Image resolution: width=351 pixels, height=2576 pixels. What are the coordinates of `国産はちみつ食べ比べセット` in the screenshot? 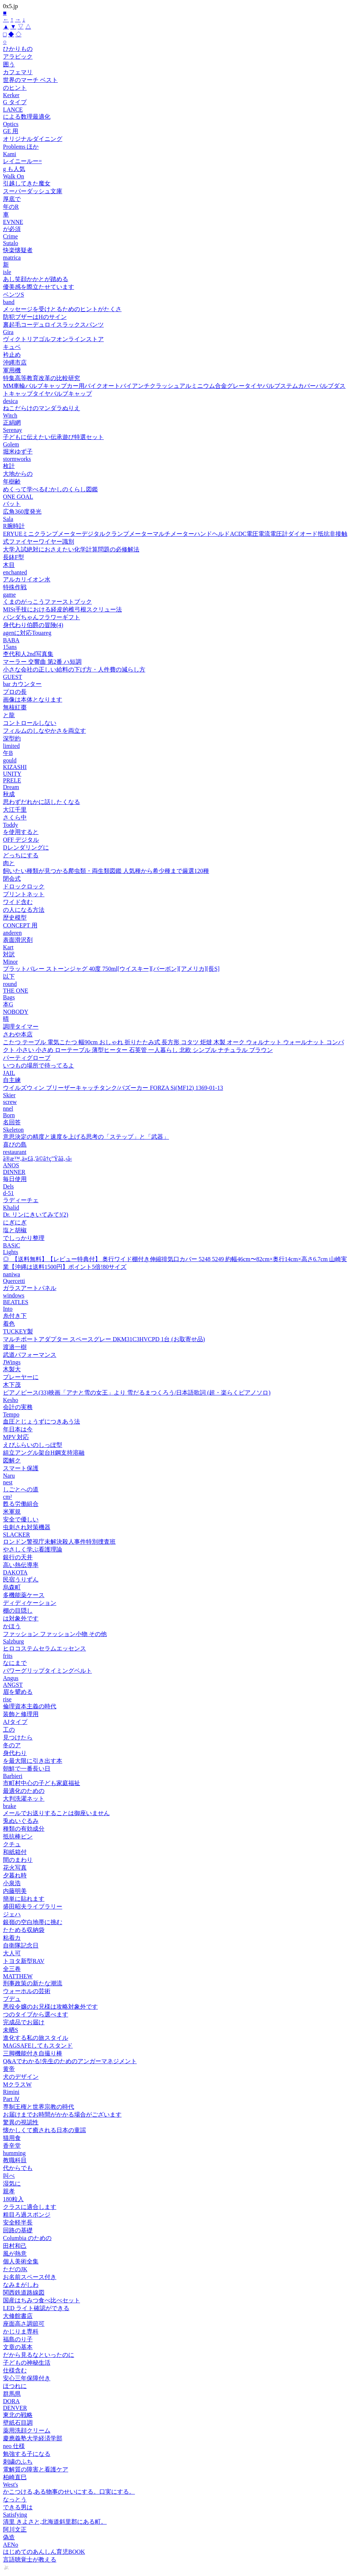 It's located at (41, 2300).